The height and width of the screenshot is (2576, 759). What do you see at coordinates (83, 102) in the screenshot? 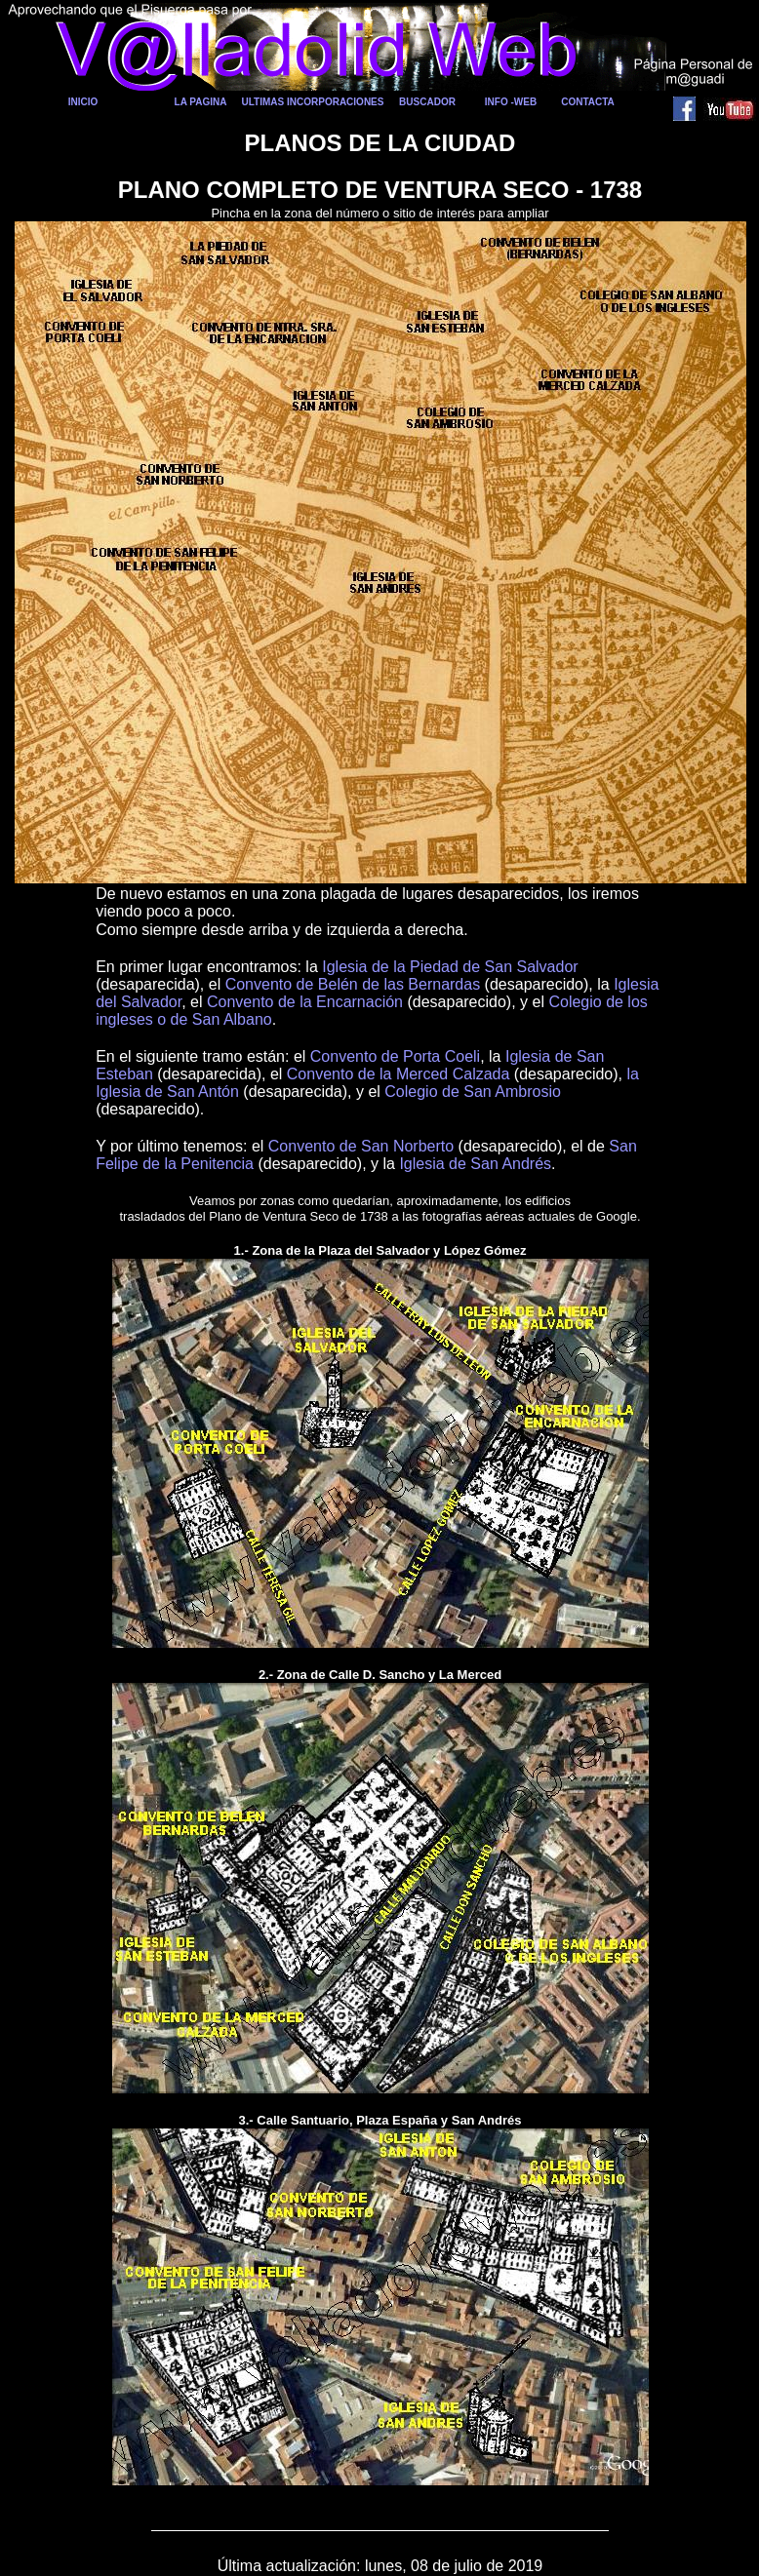
I see `INICIO` at bounding box center [83, 102].